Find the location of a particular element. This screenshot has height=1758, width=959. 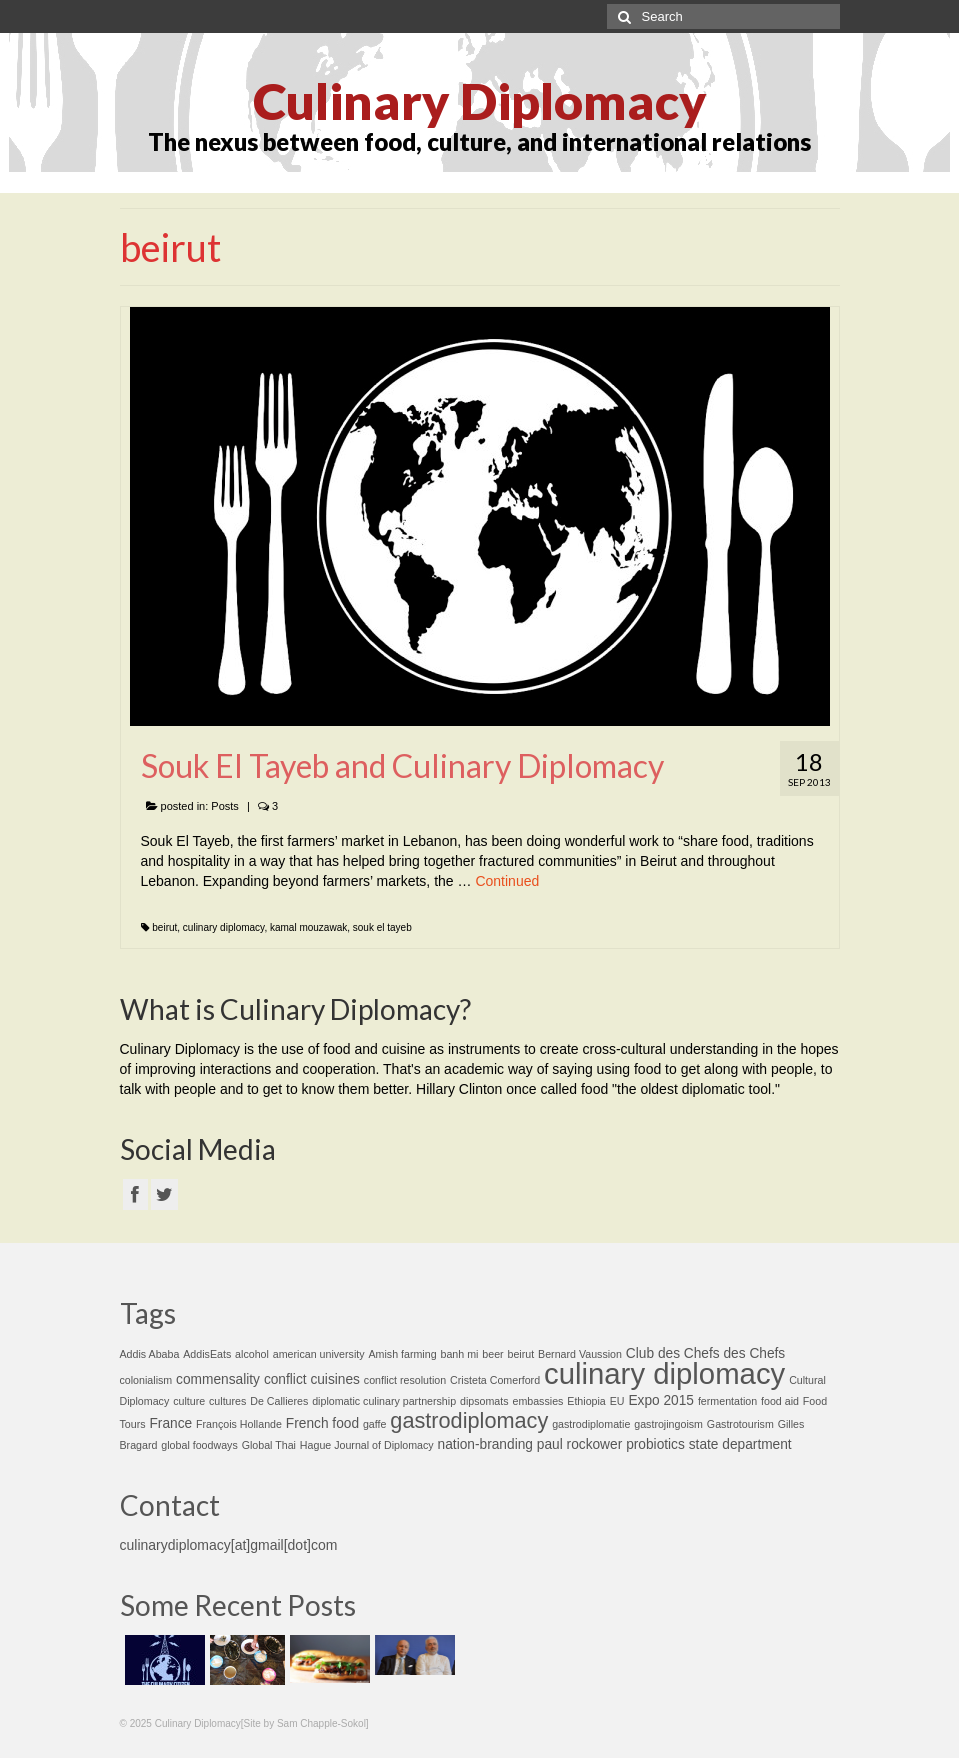

Addis Ababa is located at coordinates (150, 1354).